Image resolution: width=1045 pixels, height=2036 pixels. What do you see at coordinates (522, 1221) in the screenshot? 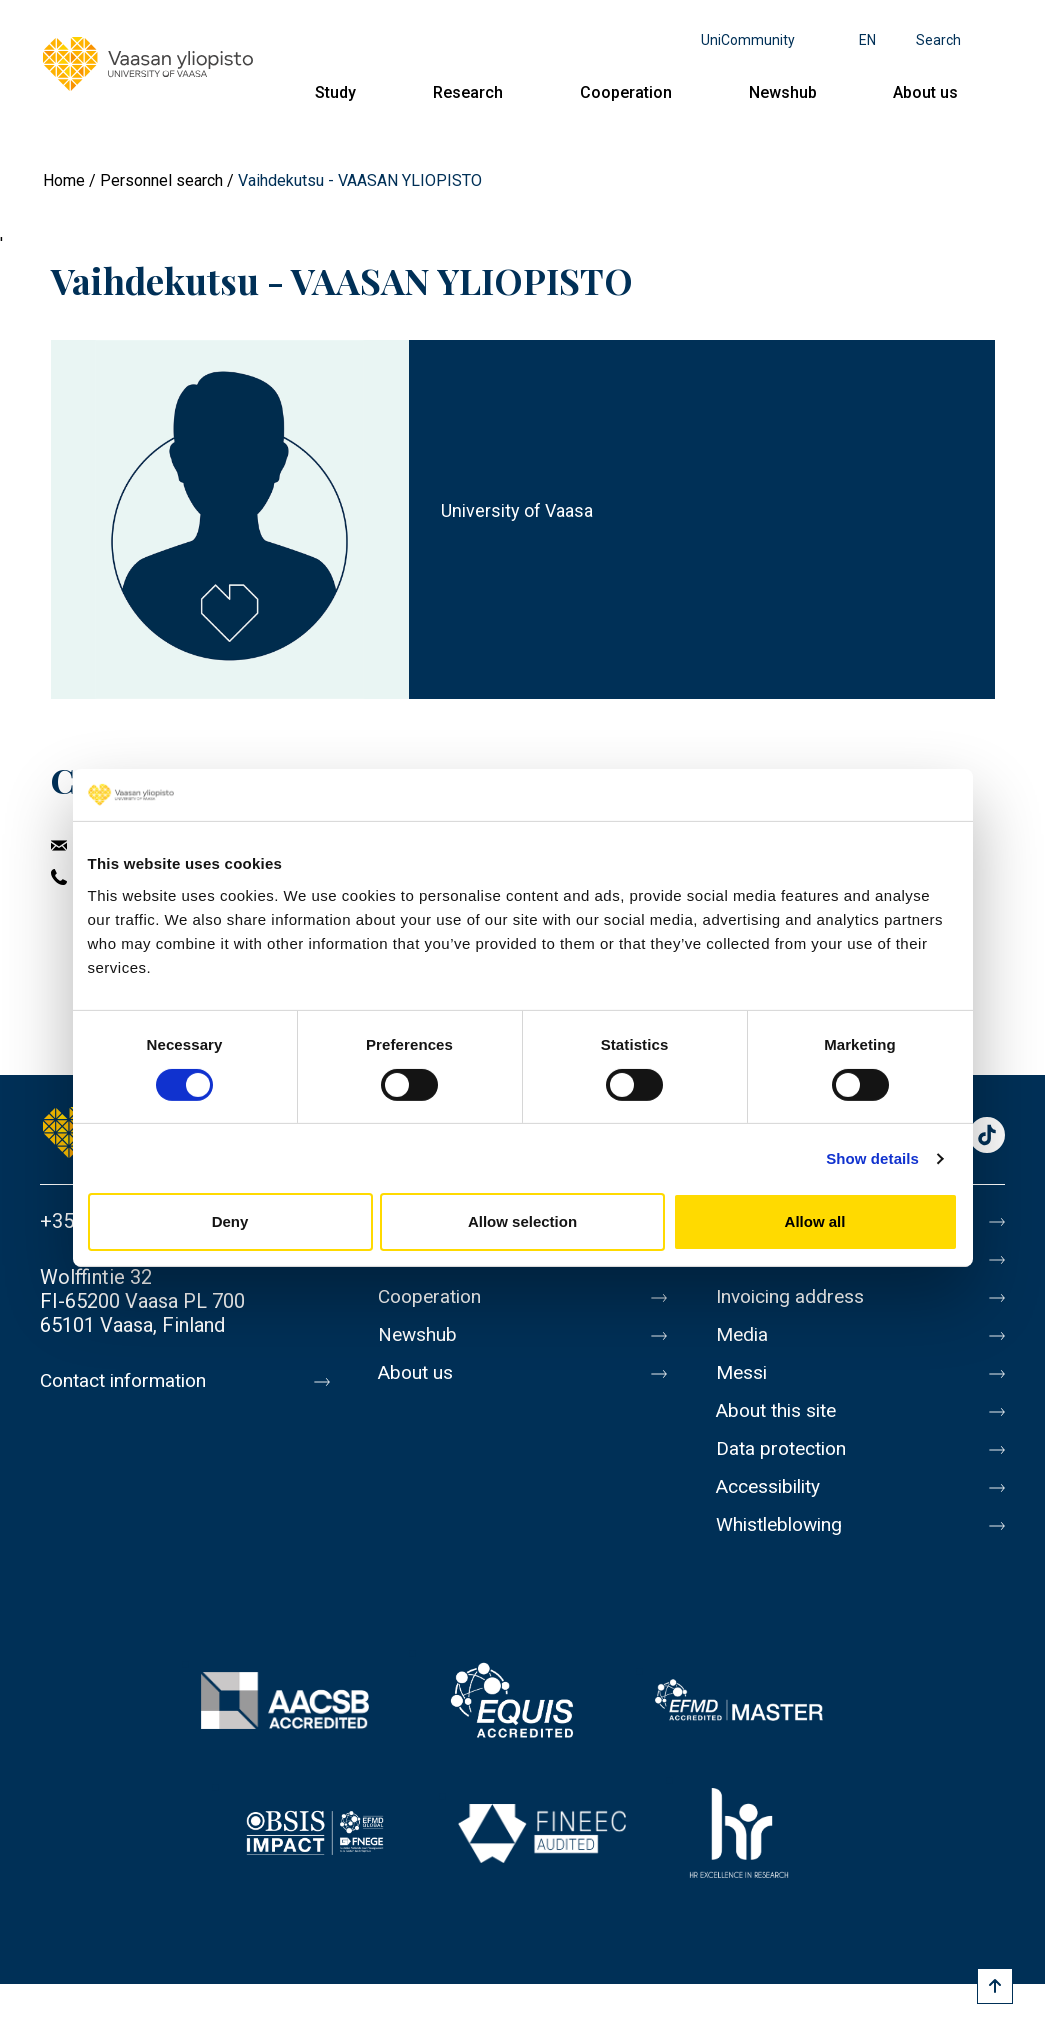
I see `Allow selection` at bounding box center [522, 1221].